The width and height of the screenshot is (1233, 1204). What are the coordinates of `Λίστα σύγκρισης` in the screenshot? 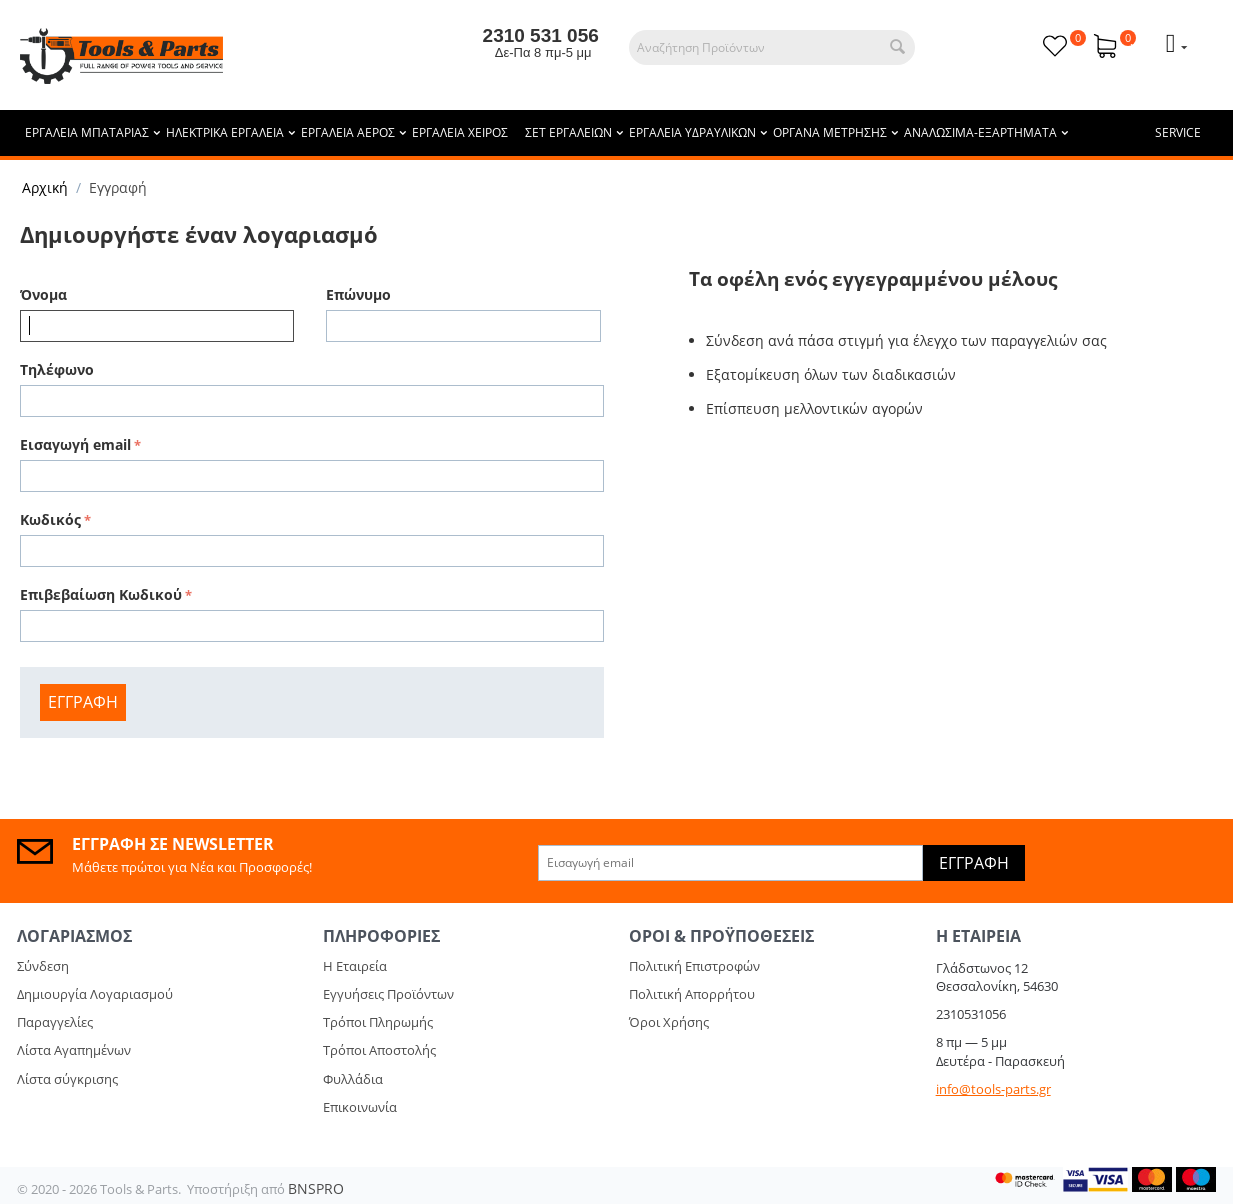 It's located at (67, 1079).